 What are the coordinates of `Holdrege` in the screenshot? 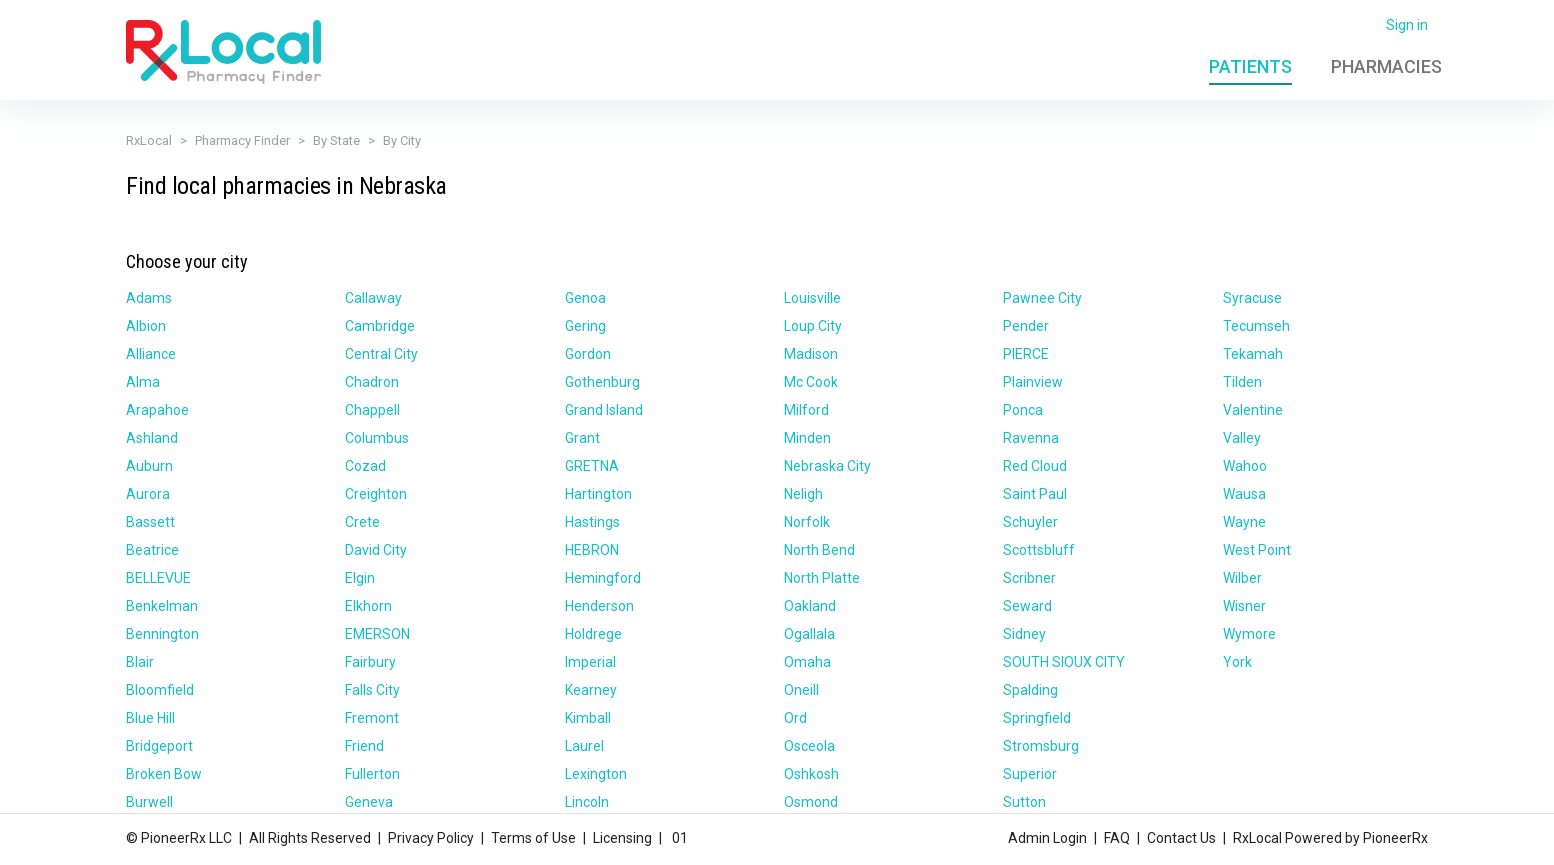 It's located at (593, 634).